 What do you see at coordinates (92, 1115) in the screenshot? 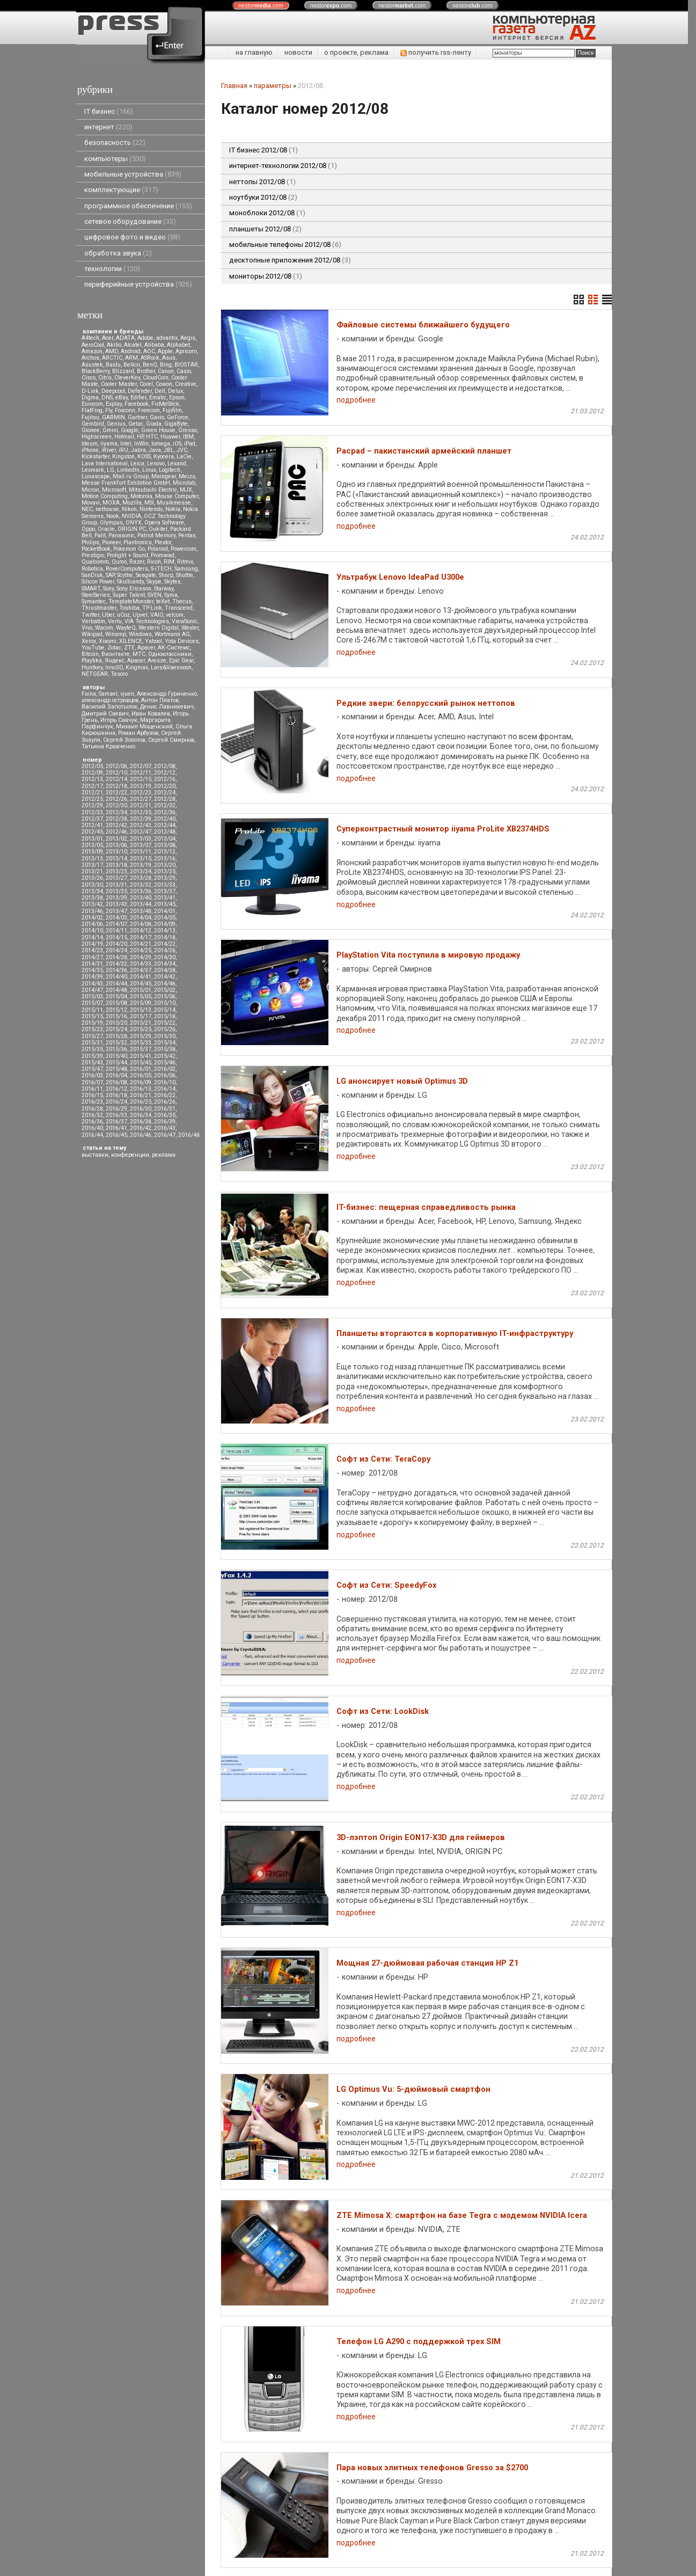
I see `2016/32` at bounding box center [92, 1115].